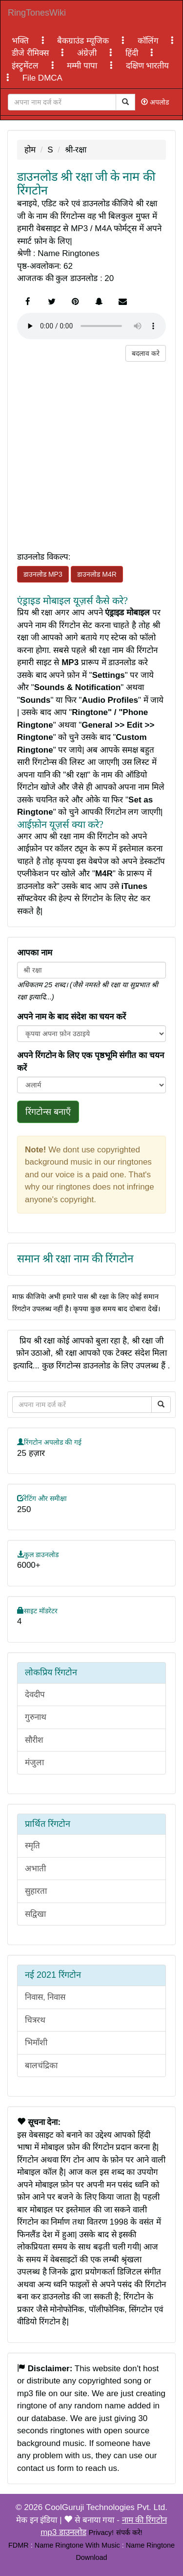  What do you see at coordinates (26, 65) in the screenshot?
I see `इंस्ट्रुमेंटल` at bounding box center [26, 65].